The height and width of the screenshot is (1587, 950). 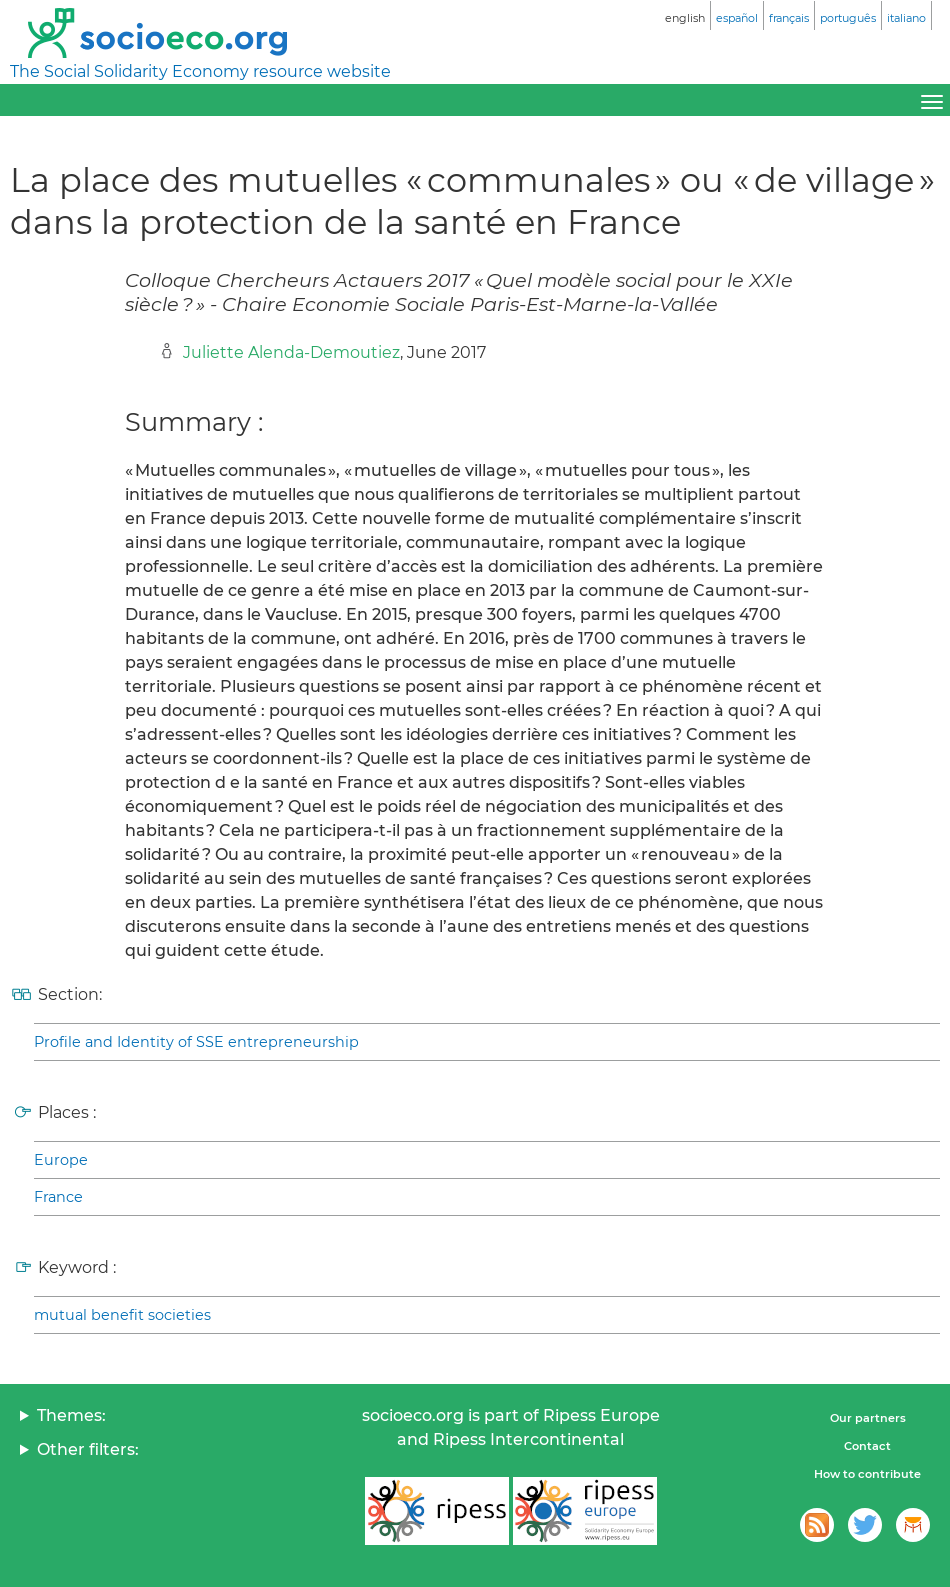 What do you see at coordinates (867, 1446) in the screenshot?
I see `Contact` at bounding box center [867, 1446].